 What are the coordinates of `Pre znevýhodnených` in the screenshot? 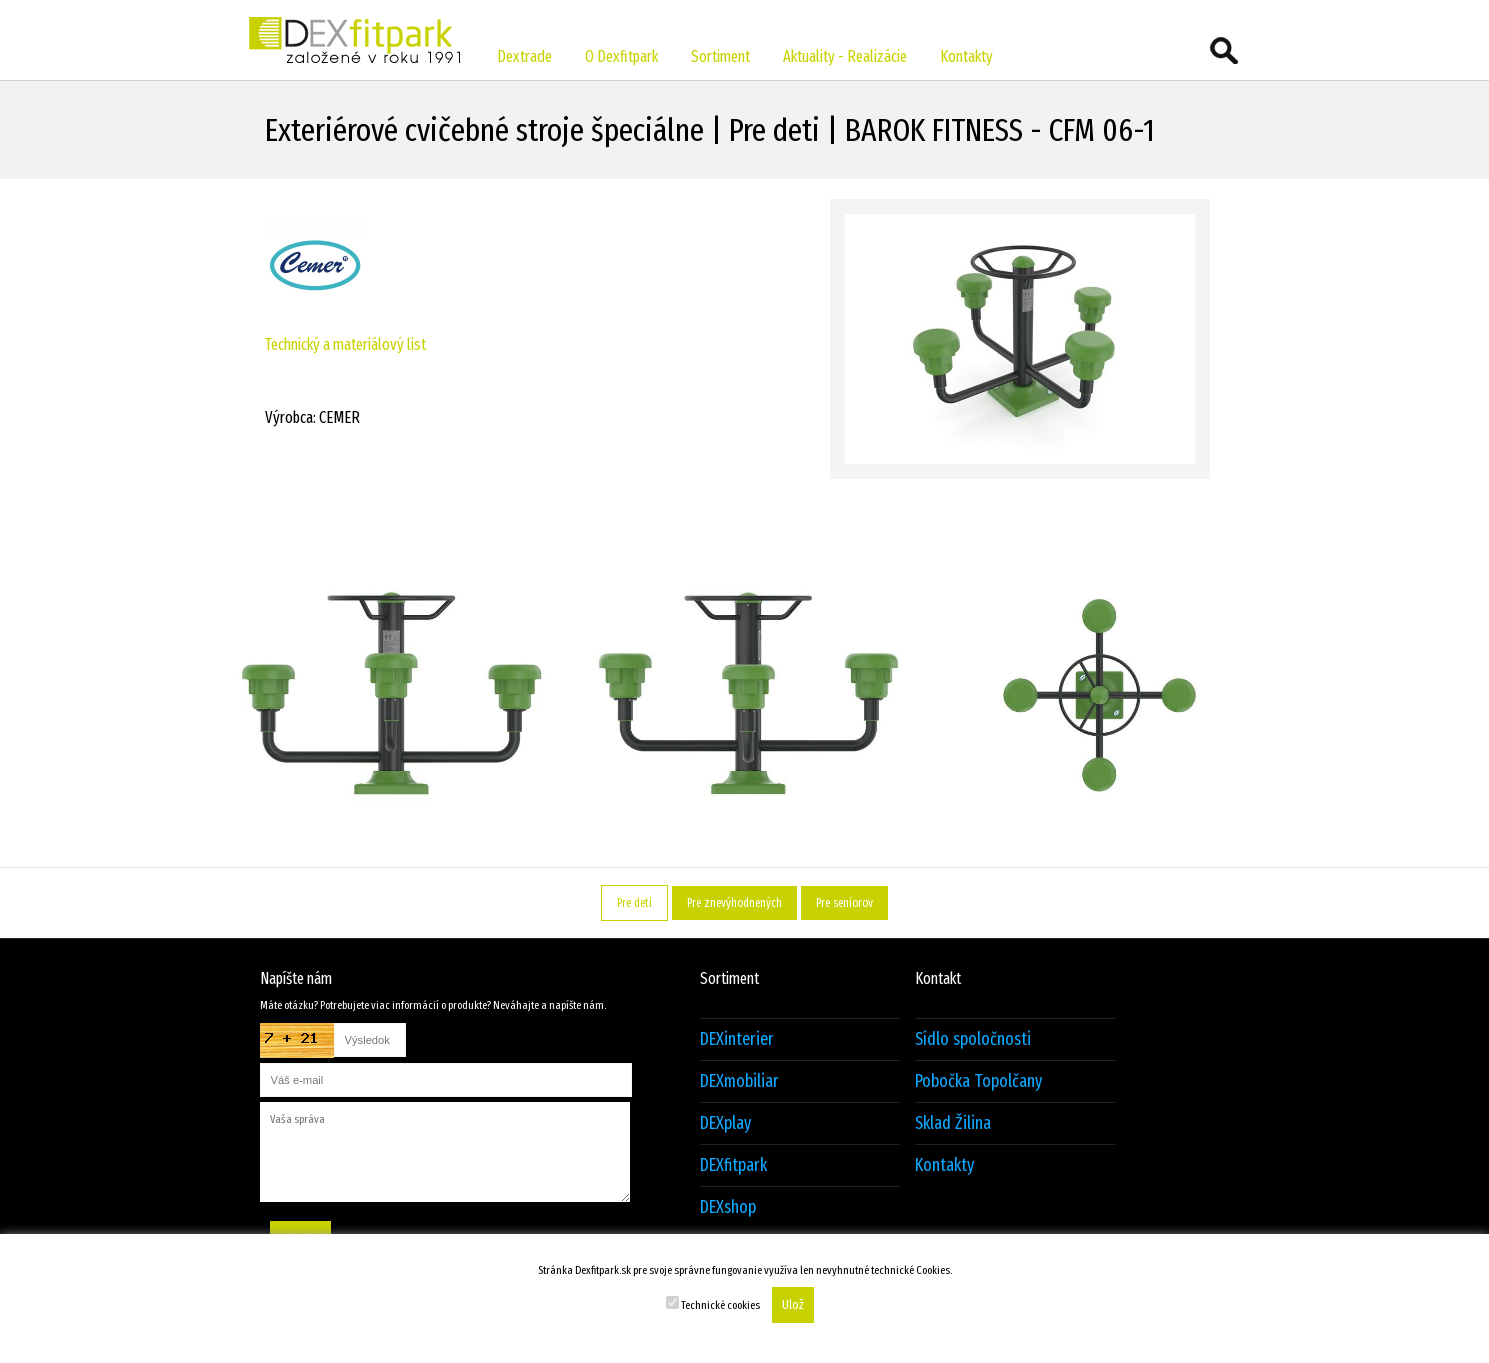 It's located at (734, 903).